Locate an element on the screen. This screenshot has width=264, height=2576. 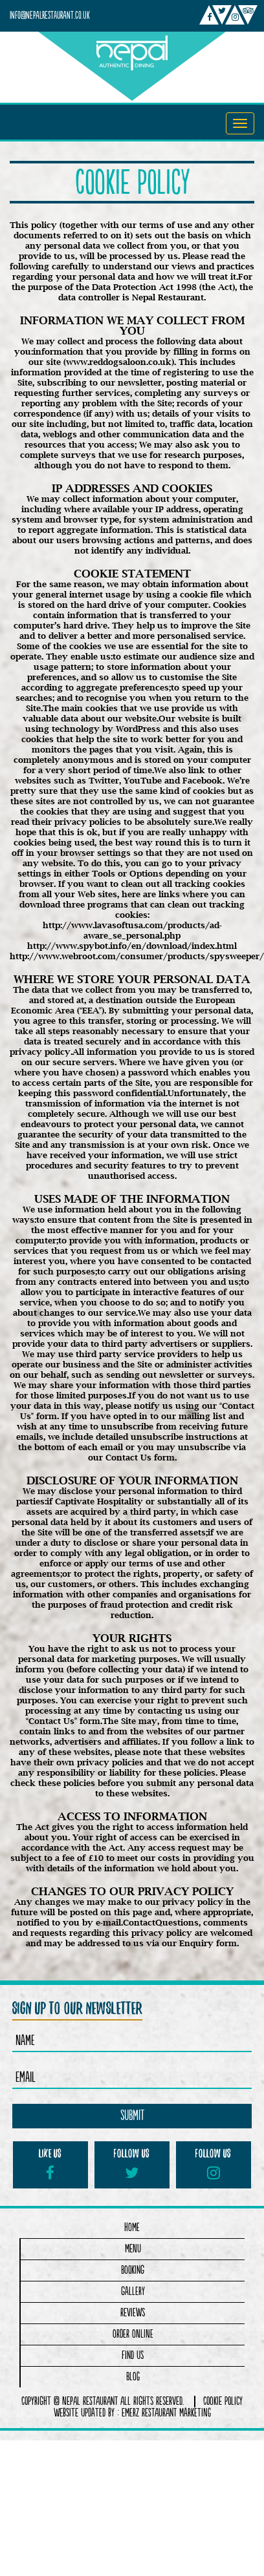
Order Online is located at coordinates (133, 2334).